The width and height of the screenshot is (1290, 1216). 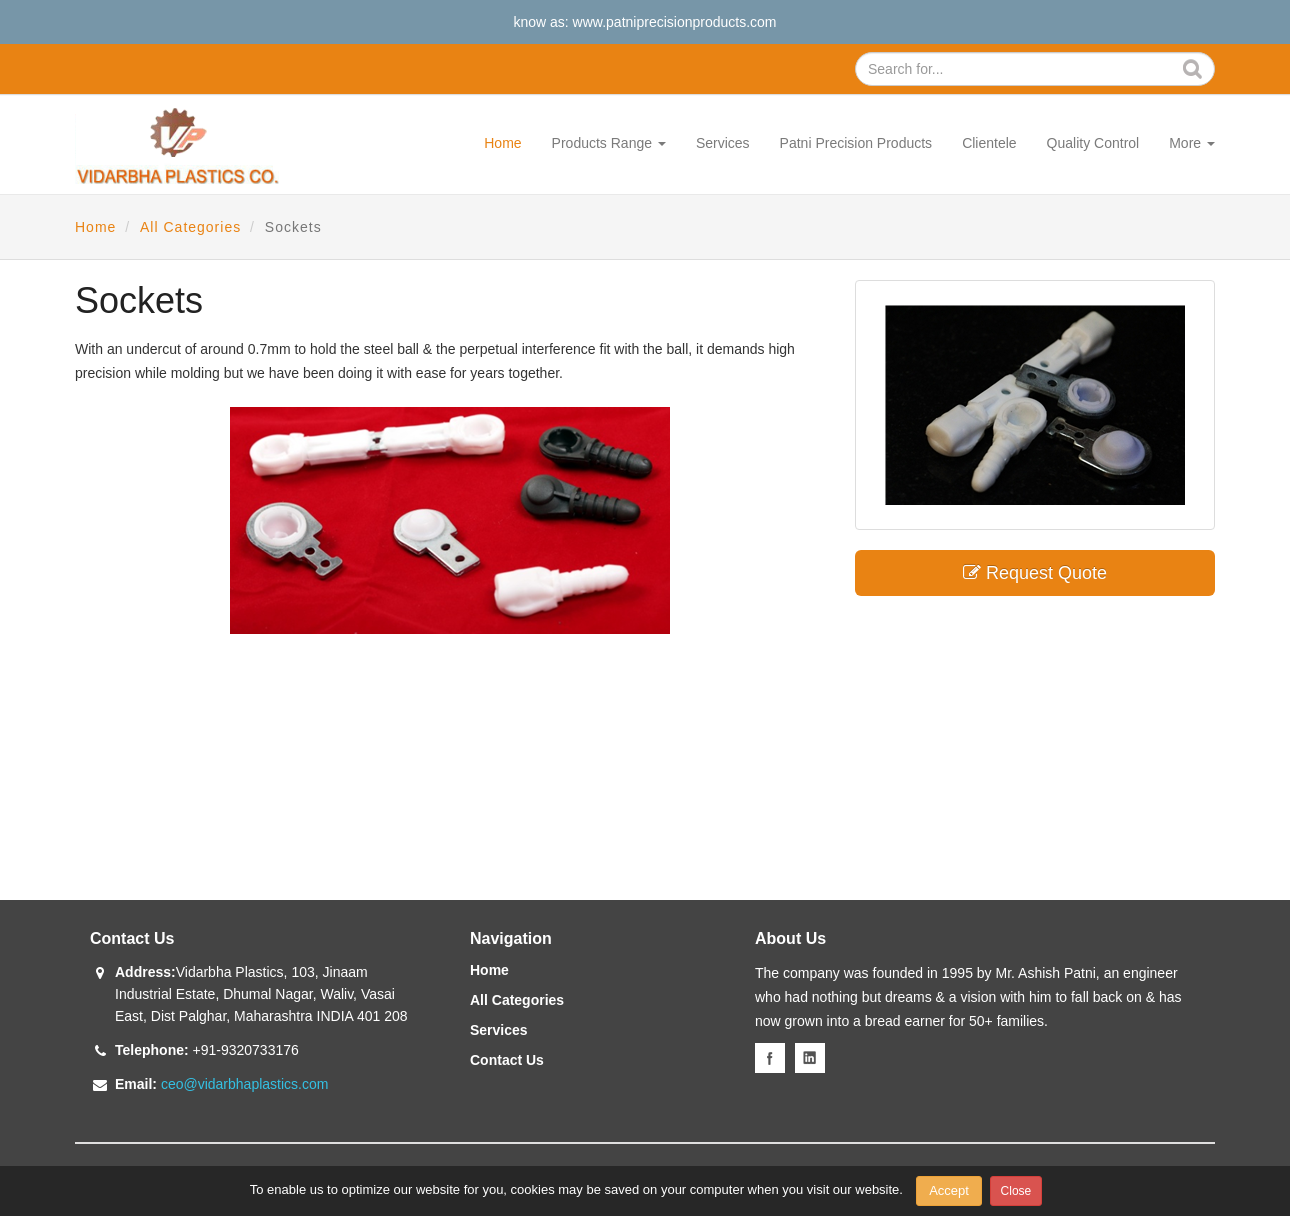 I want to click on Request Quote, so click(x=1035, y=573).